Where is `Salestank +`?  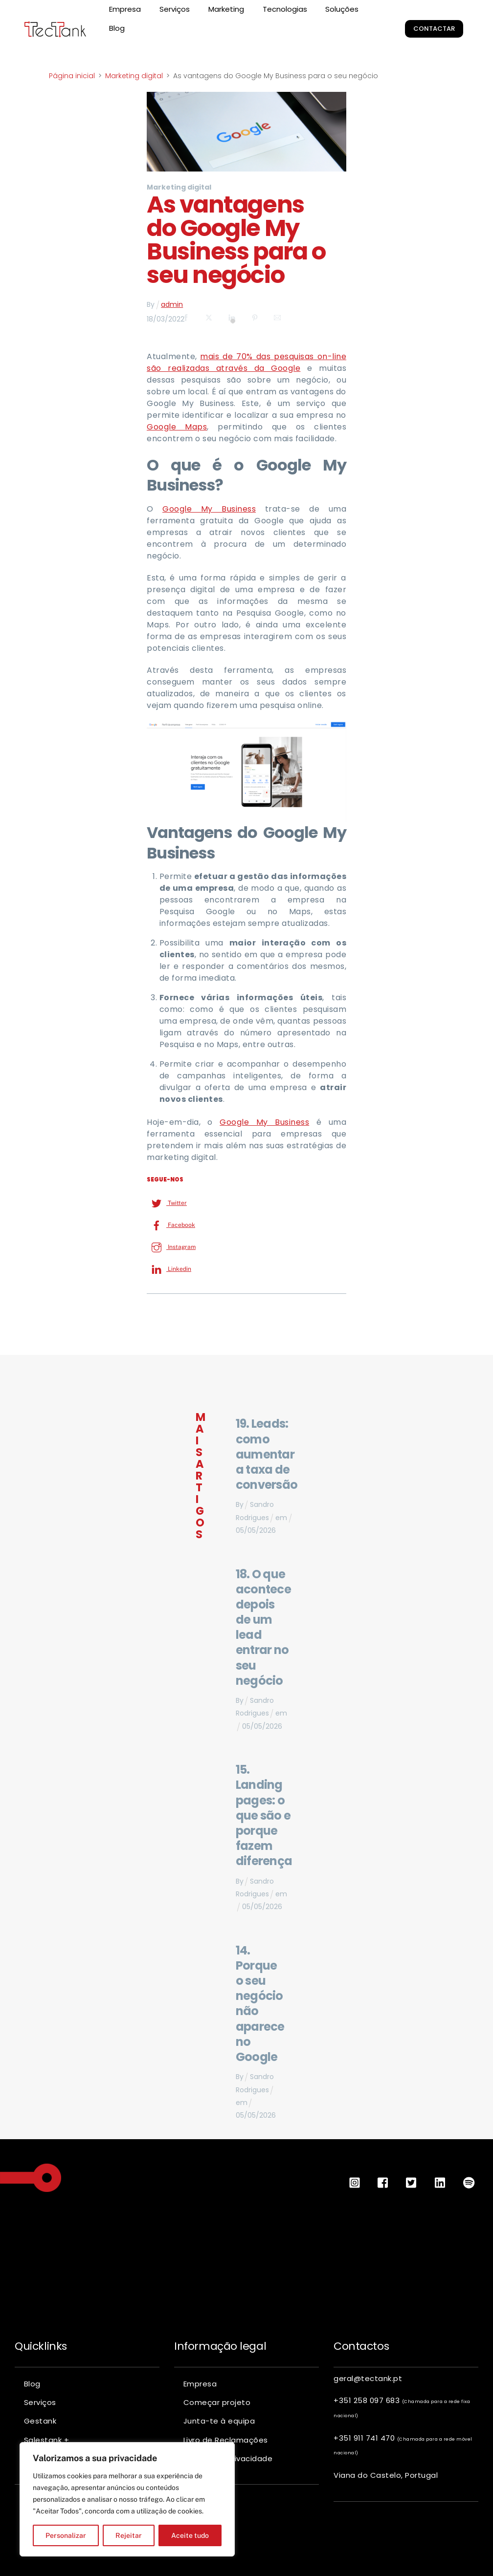 Salestank + is located at coordinates (46, 2440).